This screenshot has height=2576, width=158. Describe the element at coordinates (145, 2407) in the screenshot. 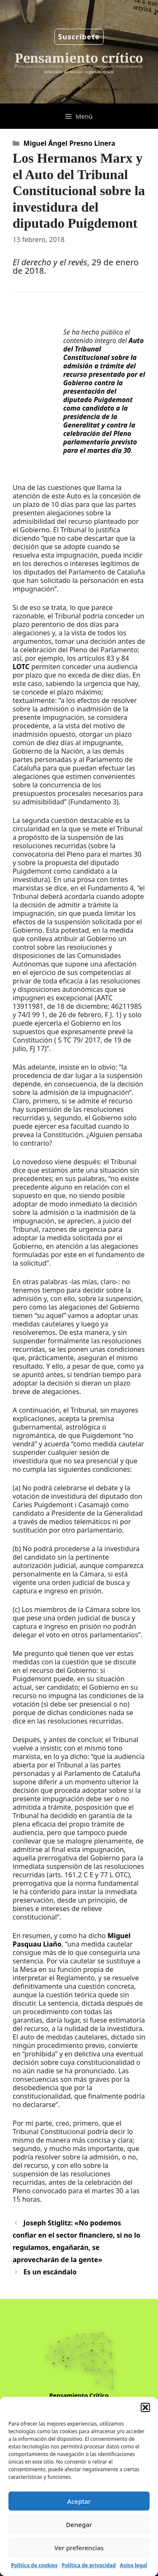

I see `[button]` at that location.